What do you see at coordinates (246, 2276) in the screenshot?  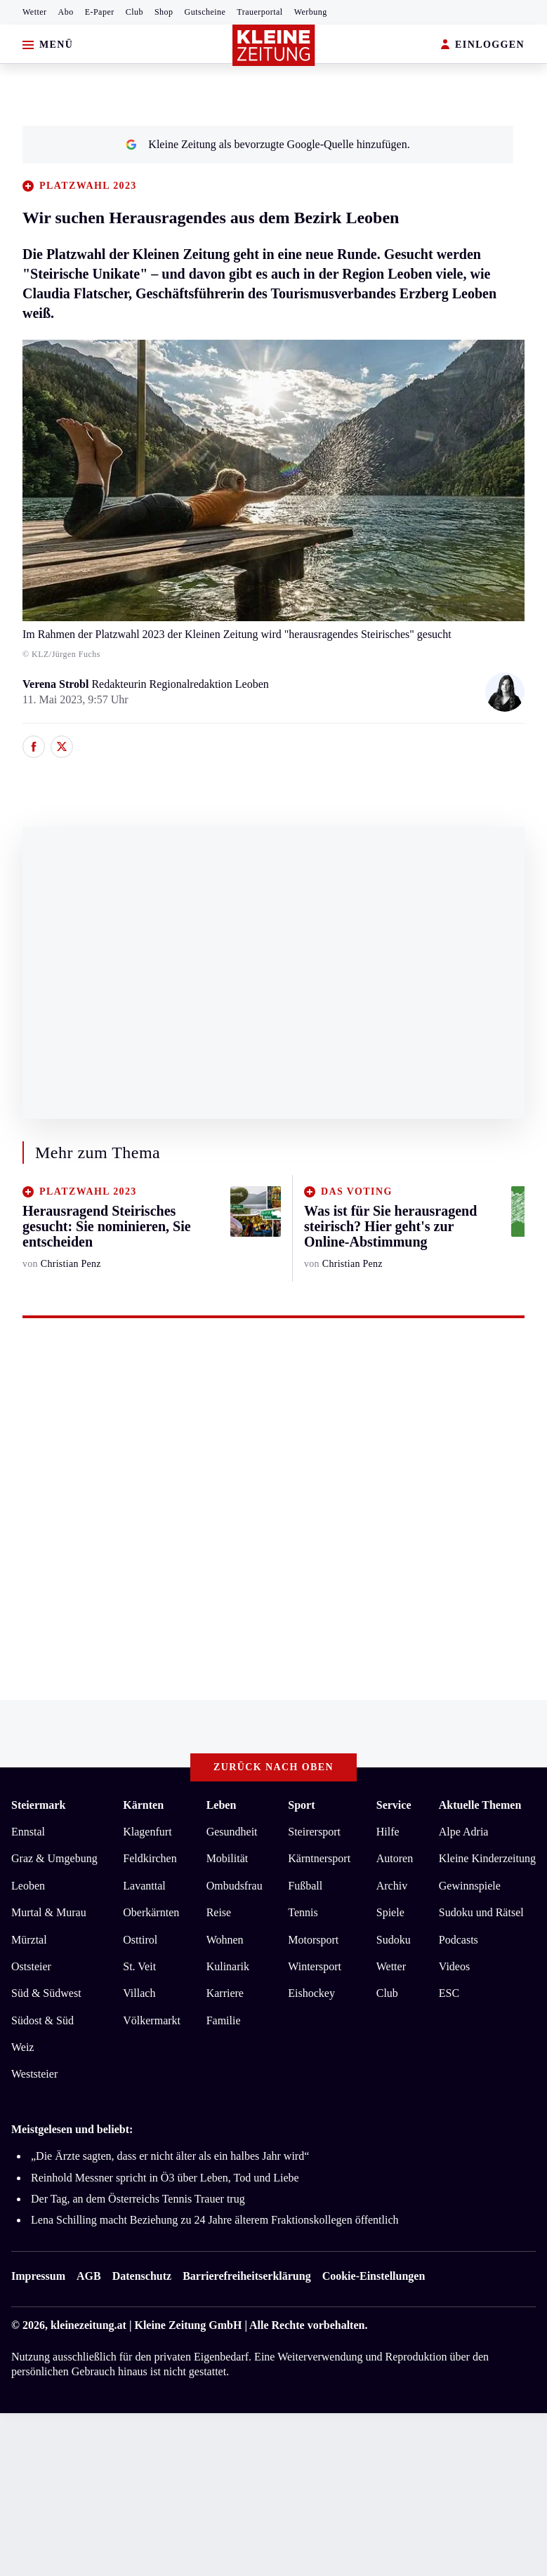 I see `Barrierefreiheitserklärung` at bounding box center [246, 2276].